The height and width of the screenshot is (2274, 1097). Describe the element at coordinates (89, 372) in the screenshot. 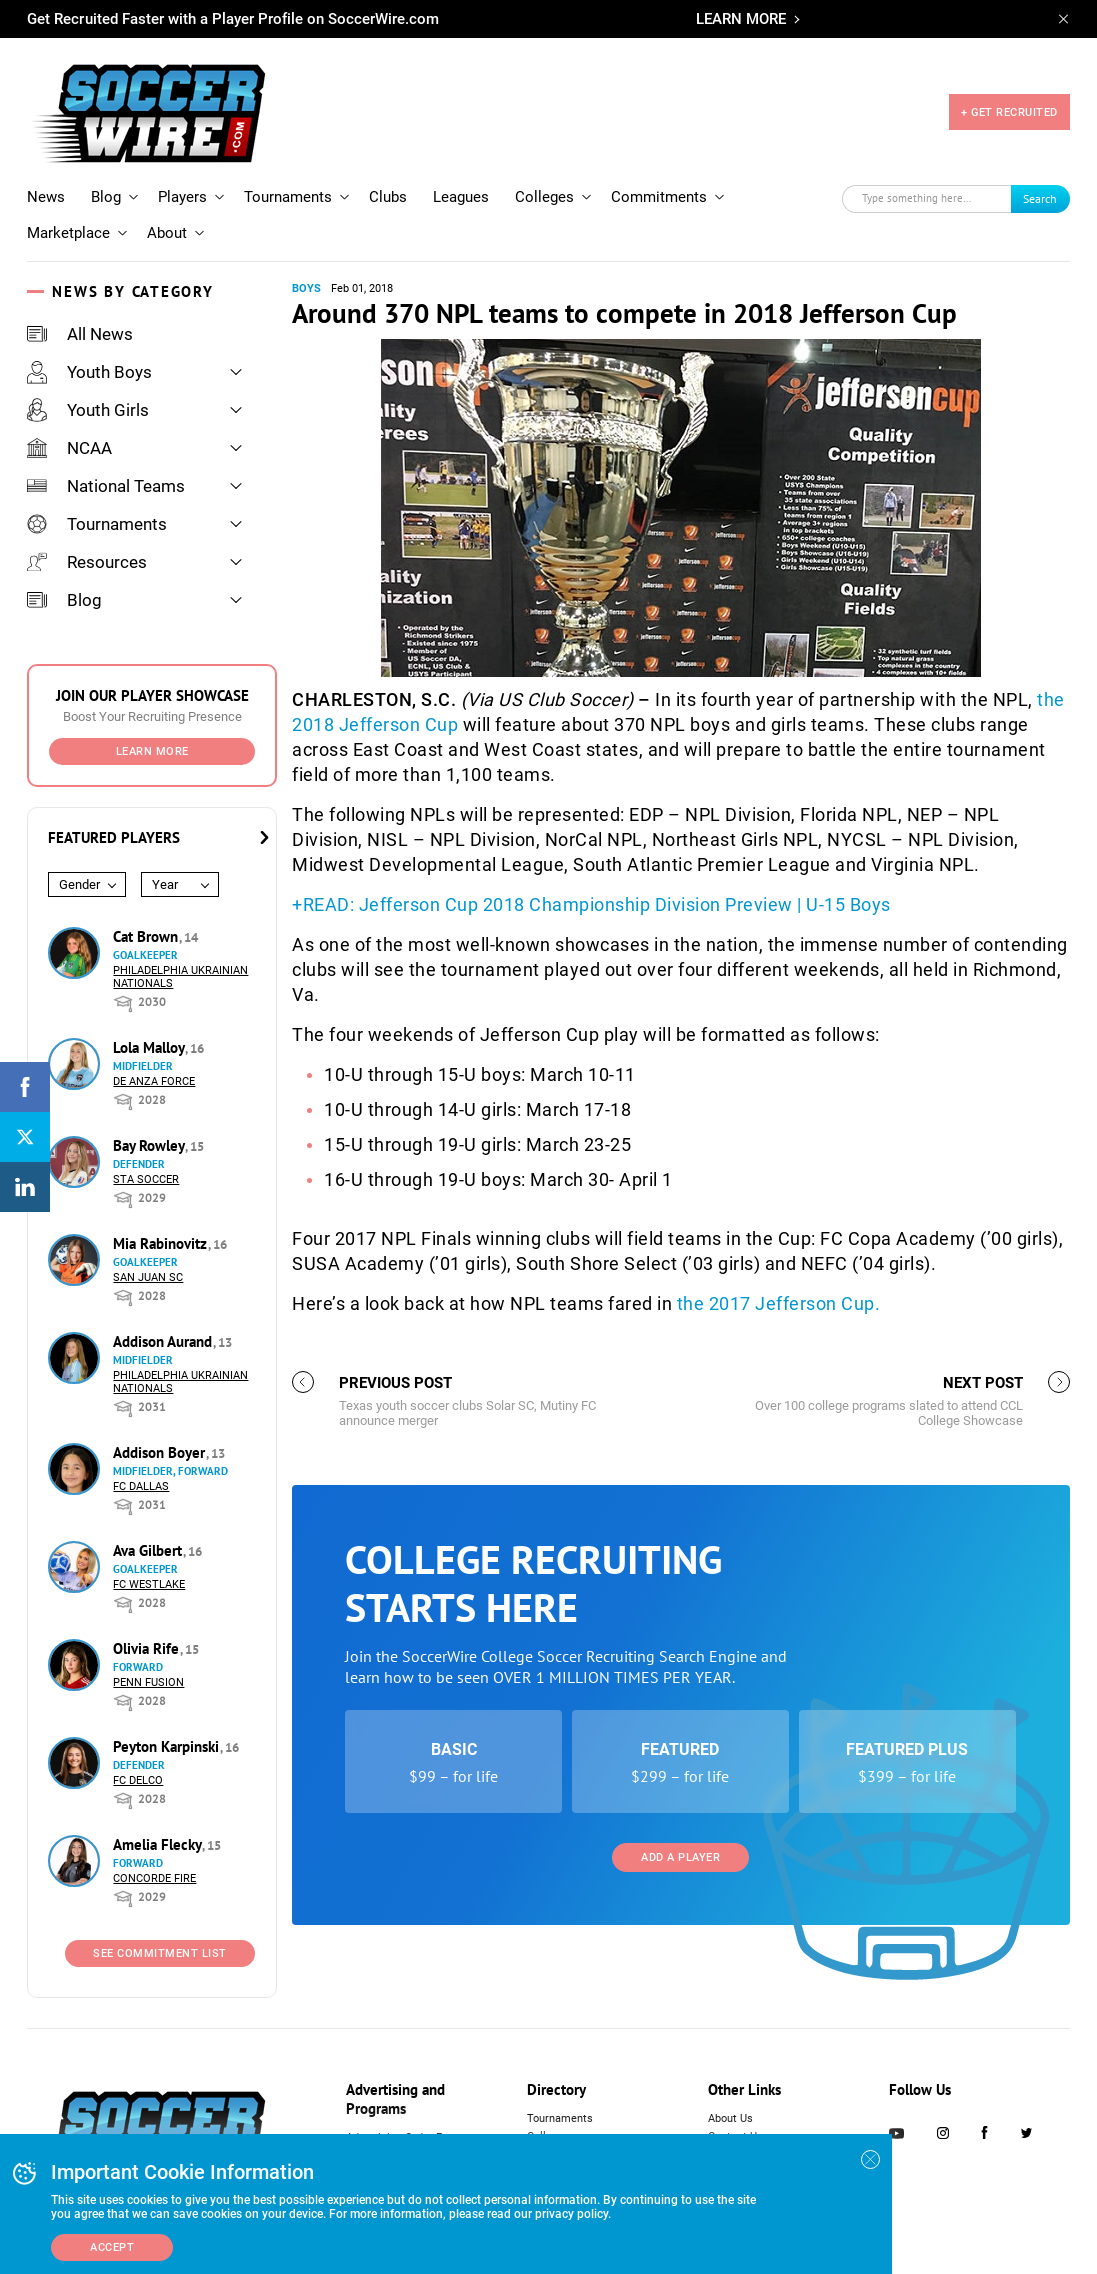

I see `Youth Boys` at that location.